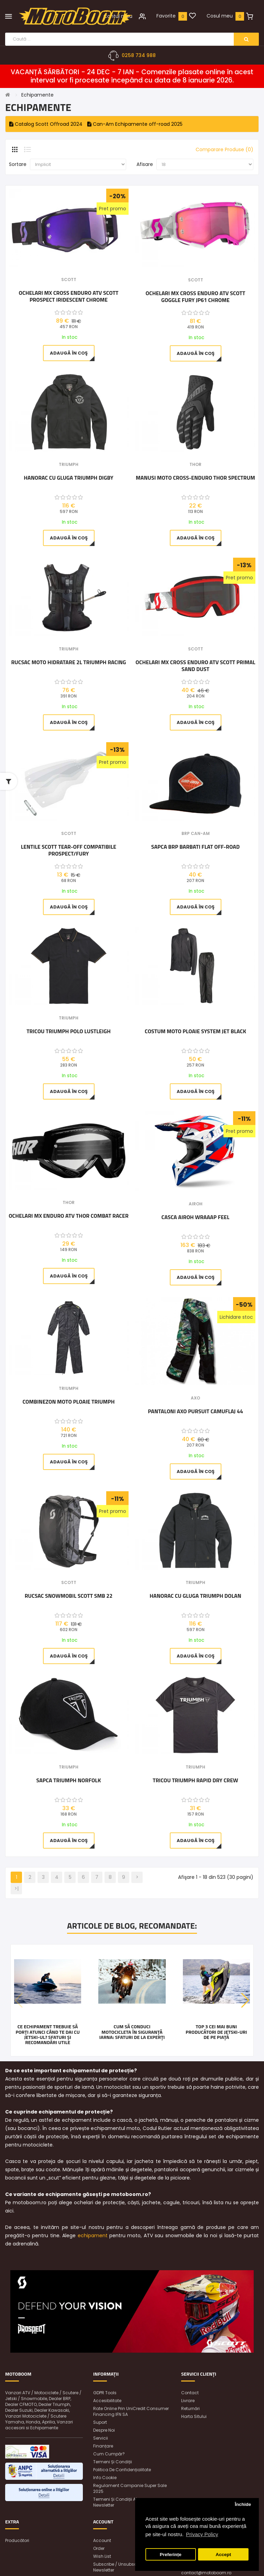 This screenshot has height=2576, width=264. Describe the element at coordinates (245, 2000) in the screenshot. I see `[button]` at that location.